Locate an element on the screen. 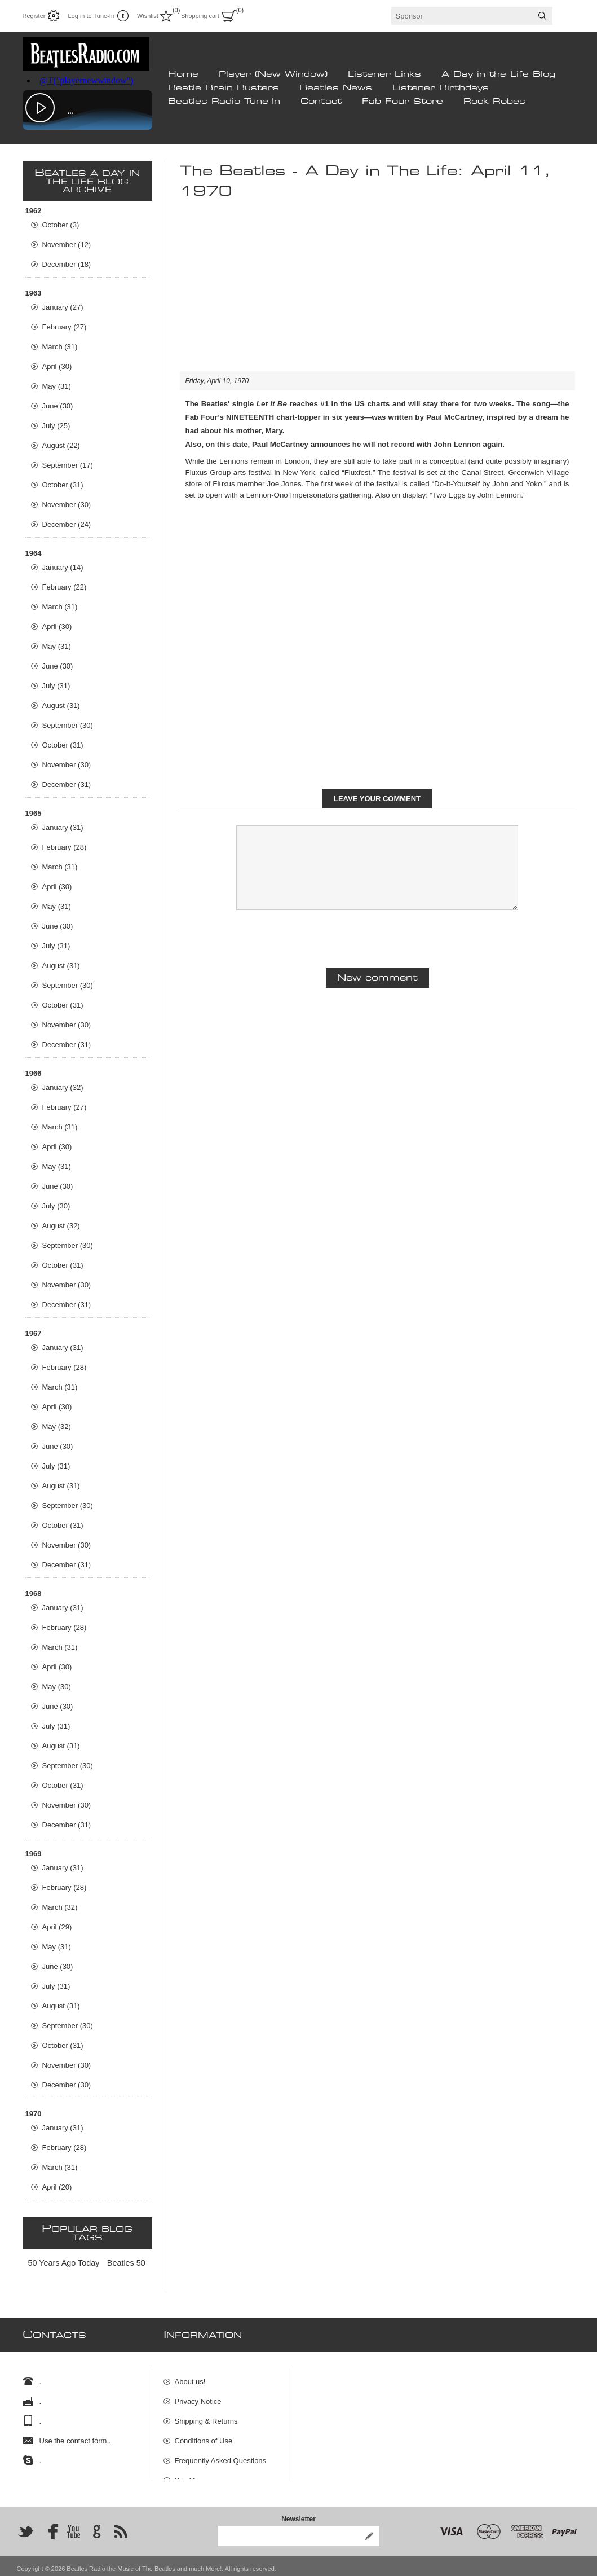 Image resolution: width=597 pixels, height=2576 pixels. August (22) is located at coordinates (61, 445).